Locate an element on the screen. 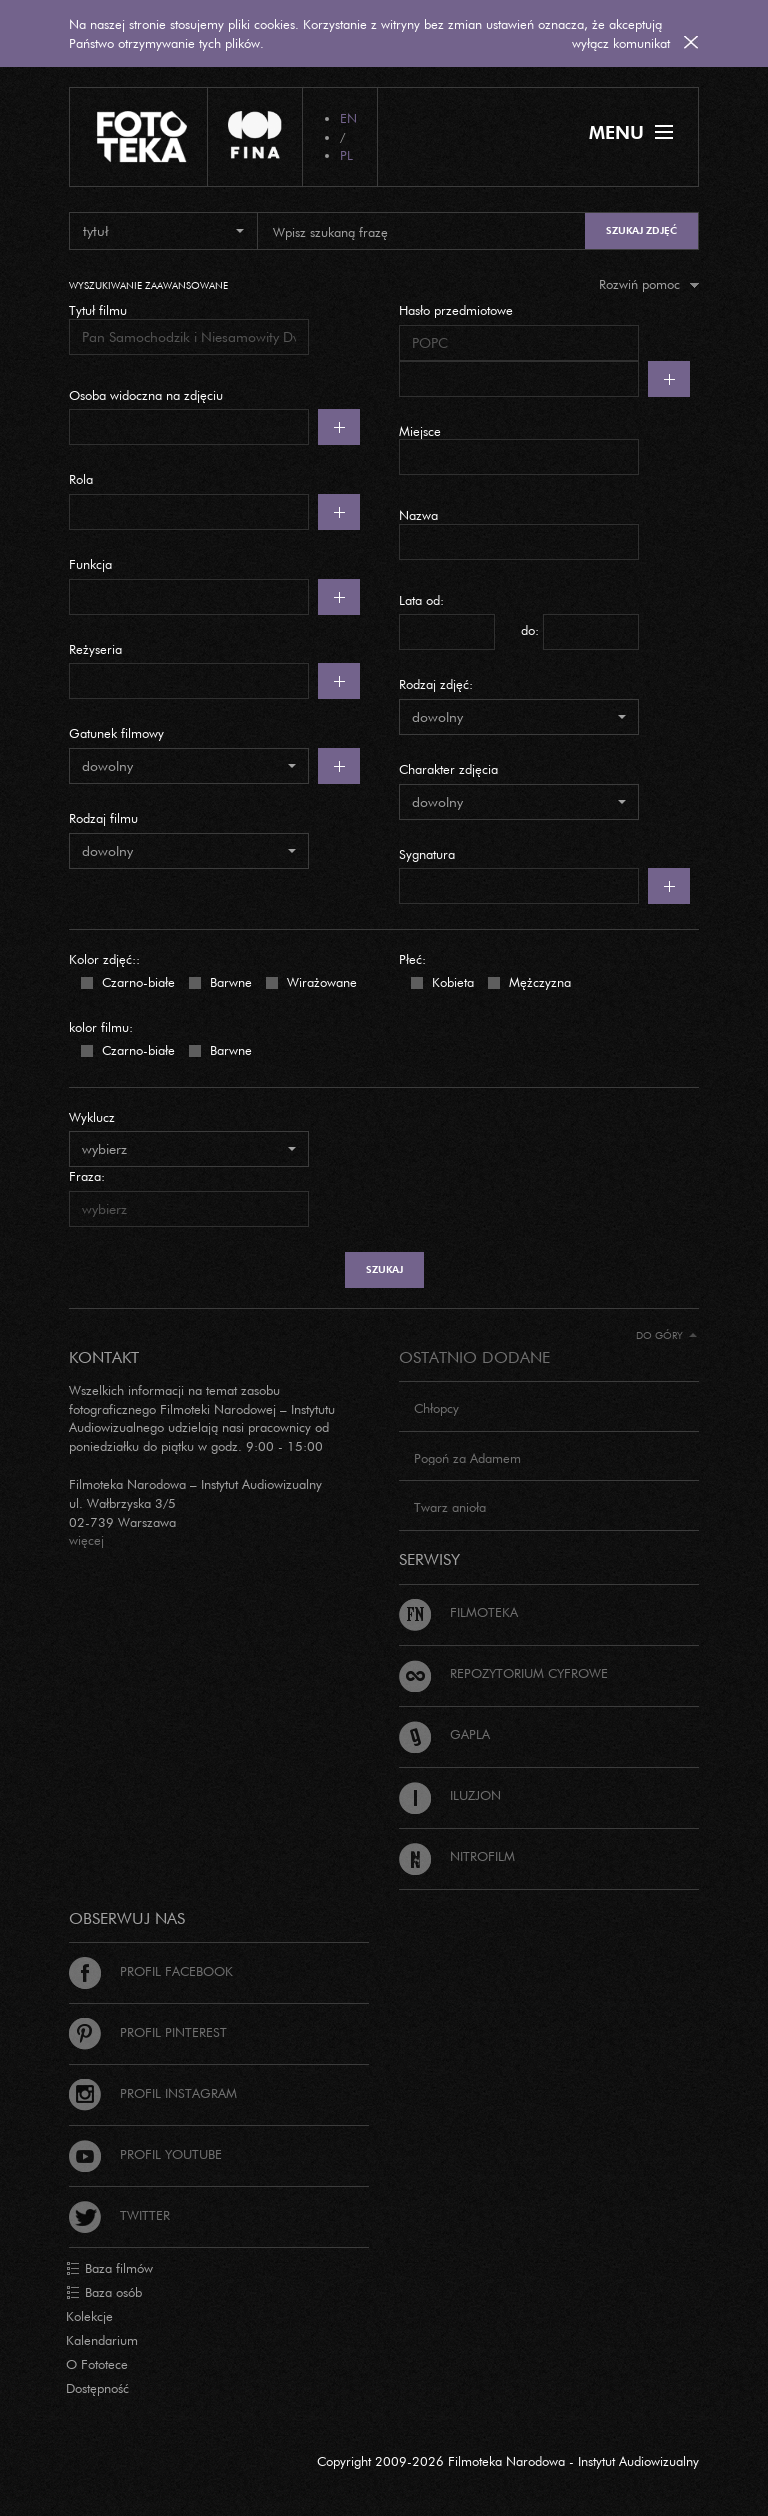 Image resolution: width=768 pixels, height=2516 pixels. więcej is located at coordinates (86, 1540).